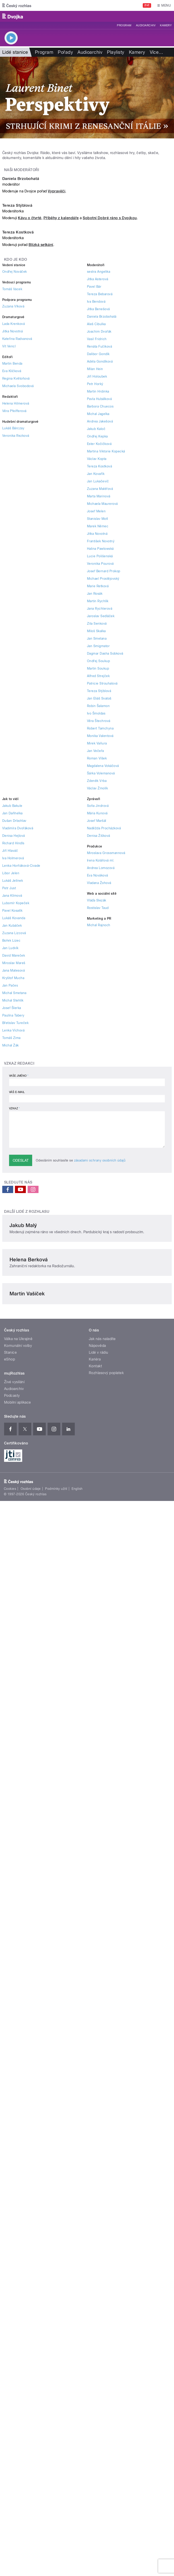 This screenshot has width=174, height=2576. What do you see at coordinates (106, 2225) in the screenshot?
I see `Rozhlasový poplatek` at bounding box center [106, 2225].